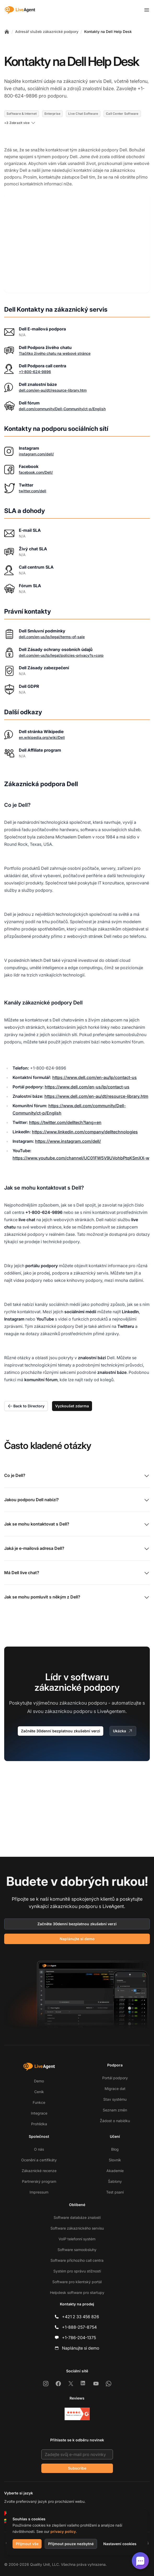  What do you see at coordinates (68, 1126) in the screenshot?
I see `https://www.instagram.com/dell/` at bounding box center [68, 1126].